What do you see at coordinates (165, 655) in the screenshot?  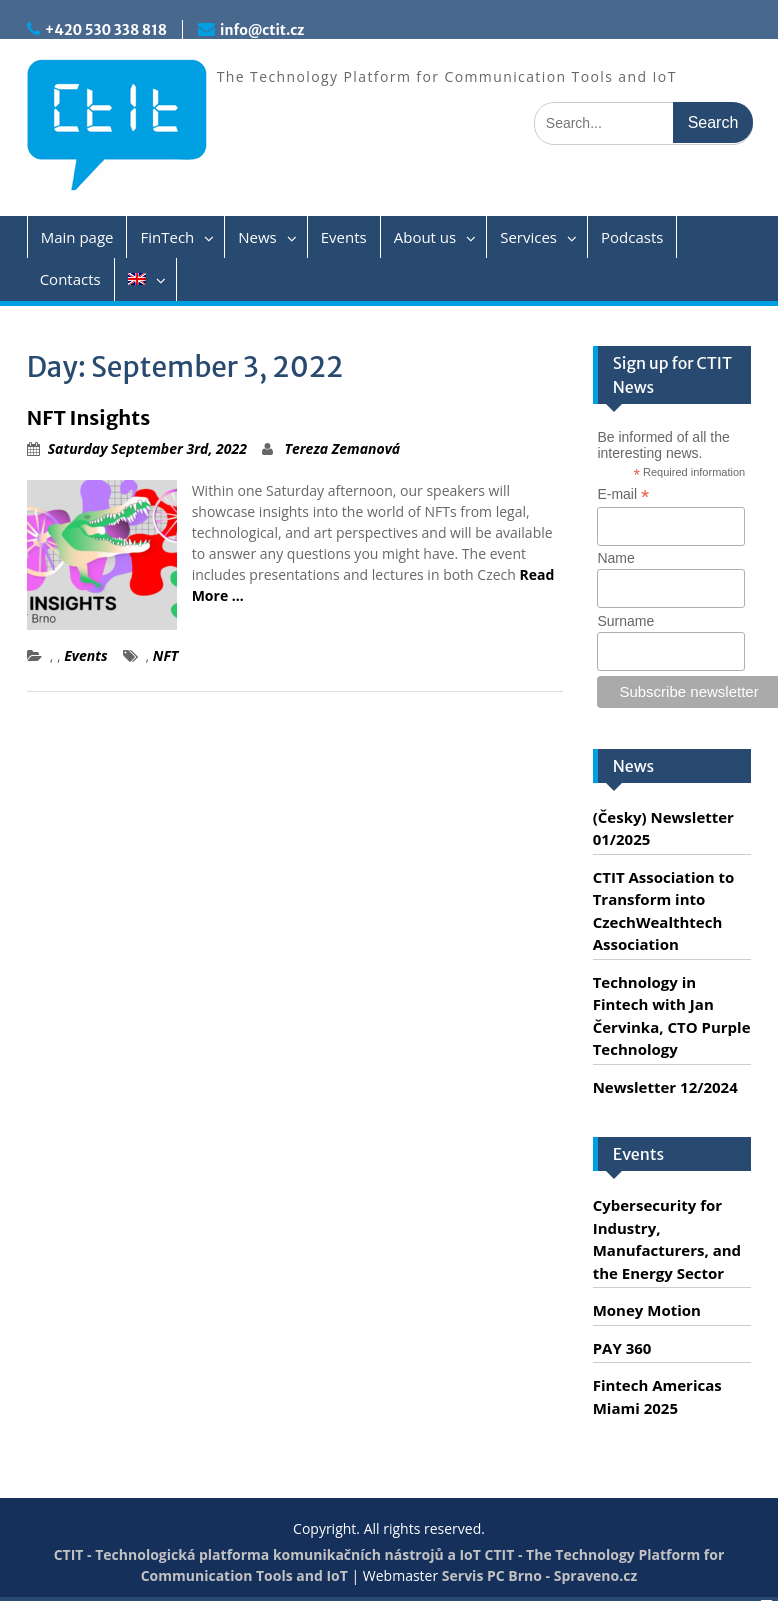 I see `NFT` at bounding box center [165, 655].